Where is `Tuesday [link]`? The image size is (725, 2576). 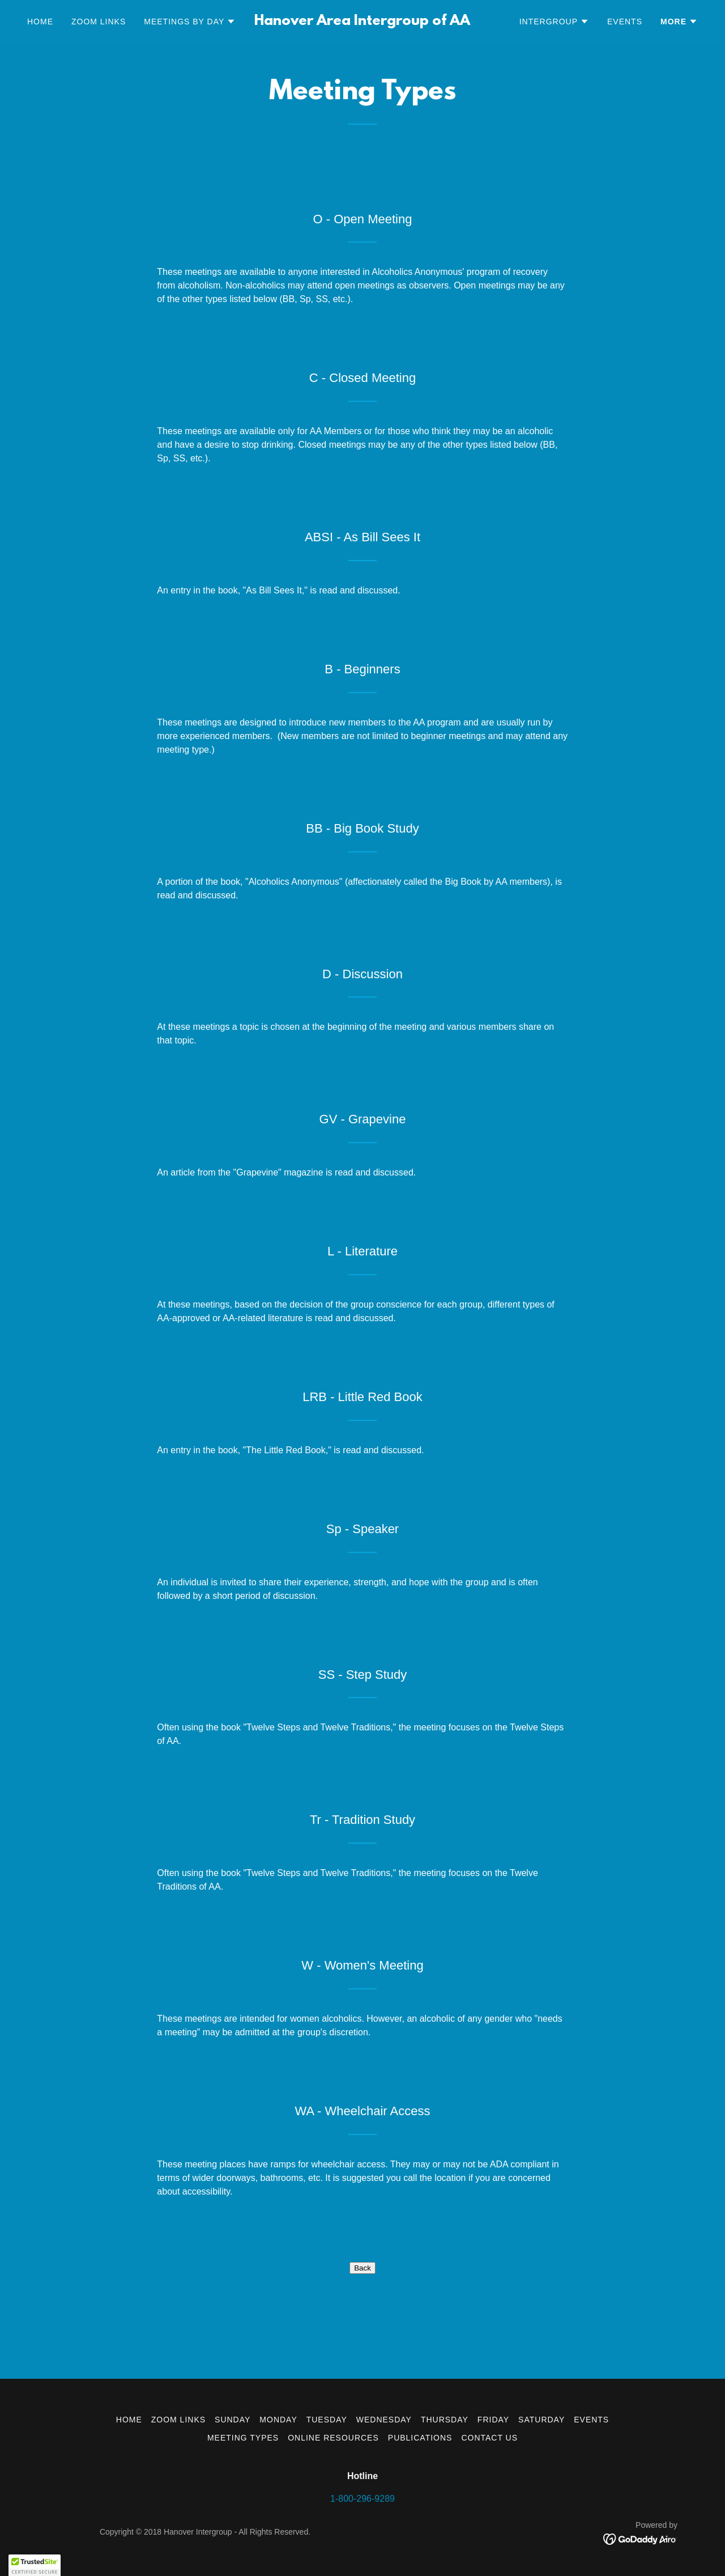 Tuesday [link] is located at coordinates (326, 2419).